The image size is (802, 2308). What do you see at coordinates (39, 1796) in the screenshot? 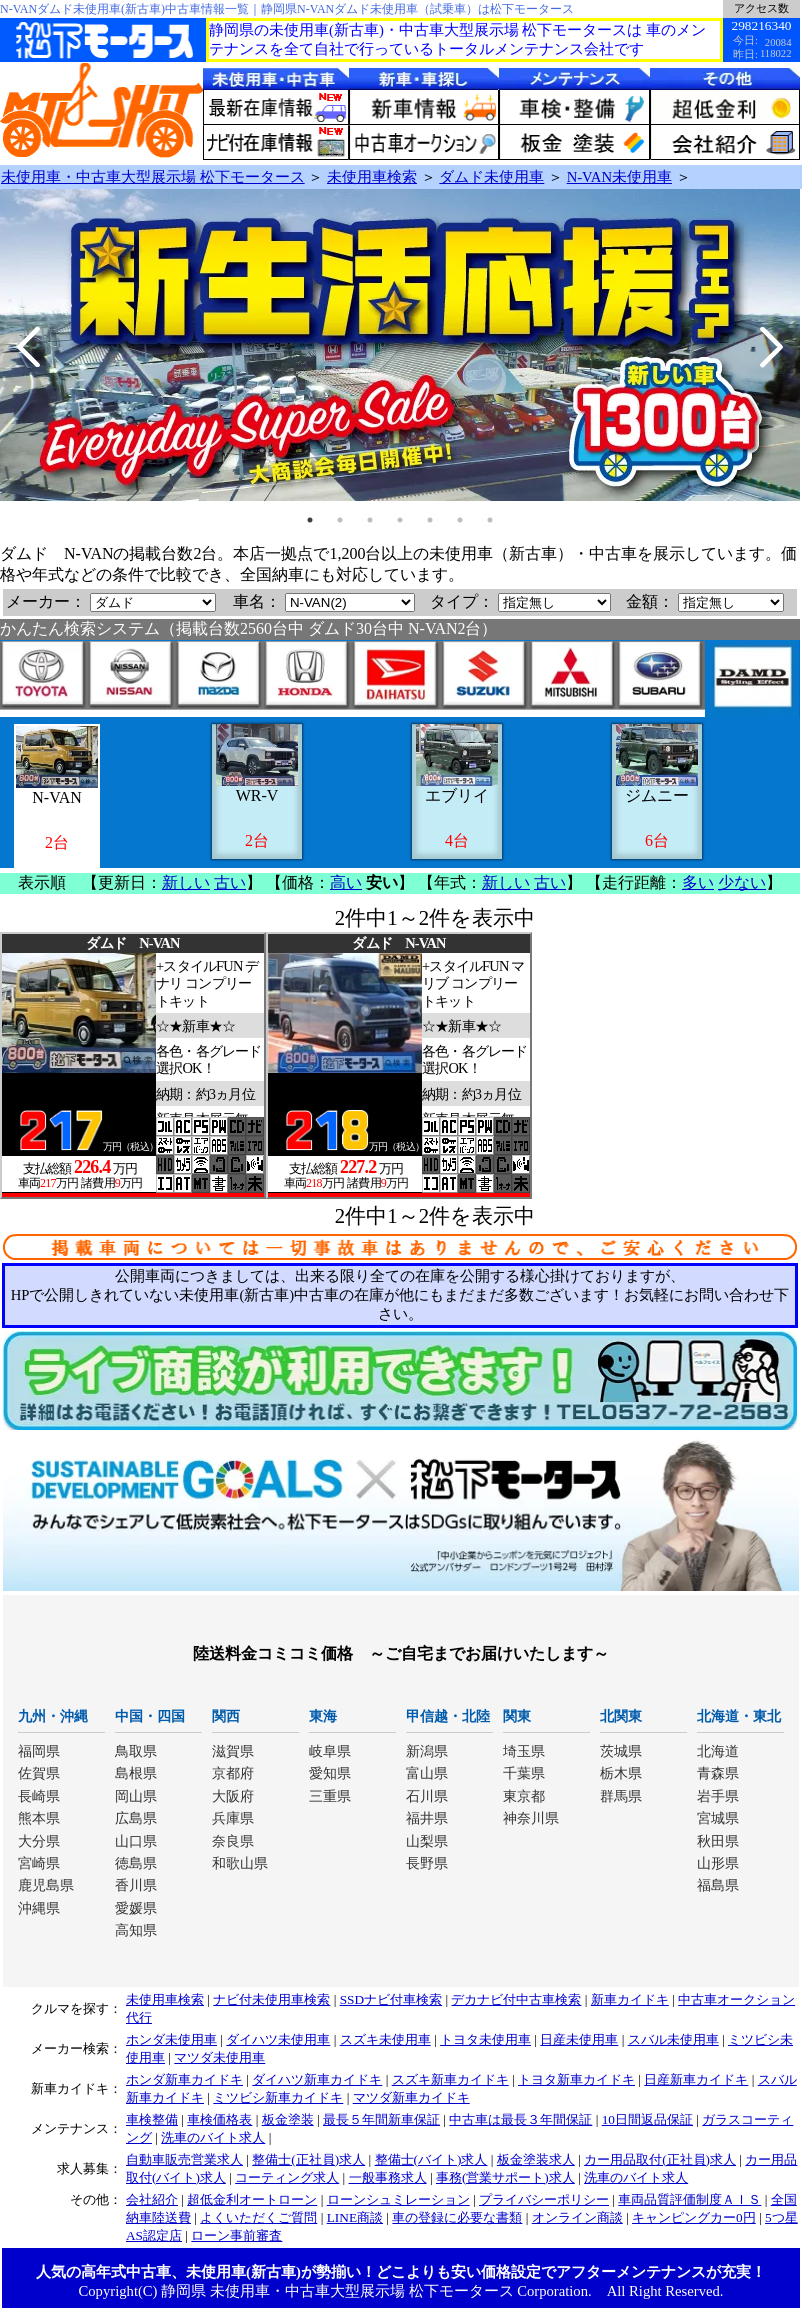
I see `長崎県` at bounding box center [39, 1796].